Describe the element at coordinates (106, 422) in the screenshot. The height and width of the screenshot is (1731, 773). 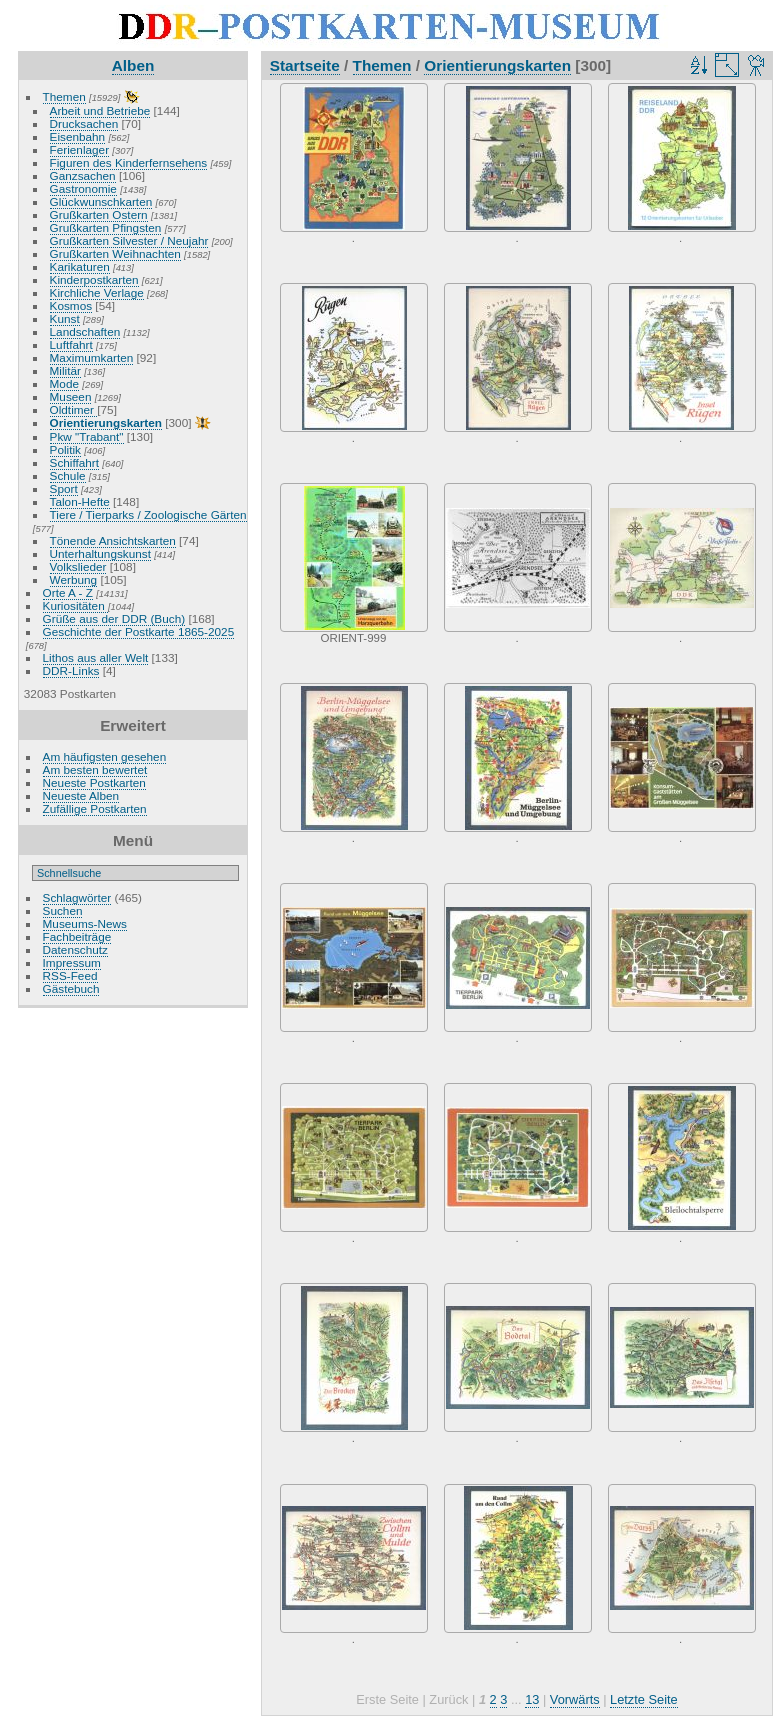
I see `Orientierungskarten` at that location.